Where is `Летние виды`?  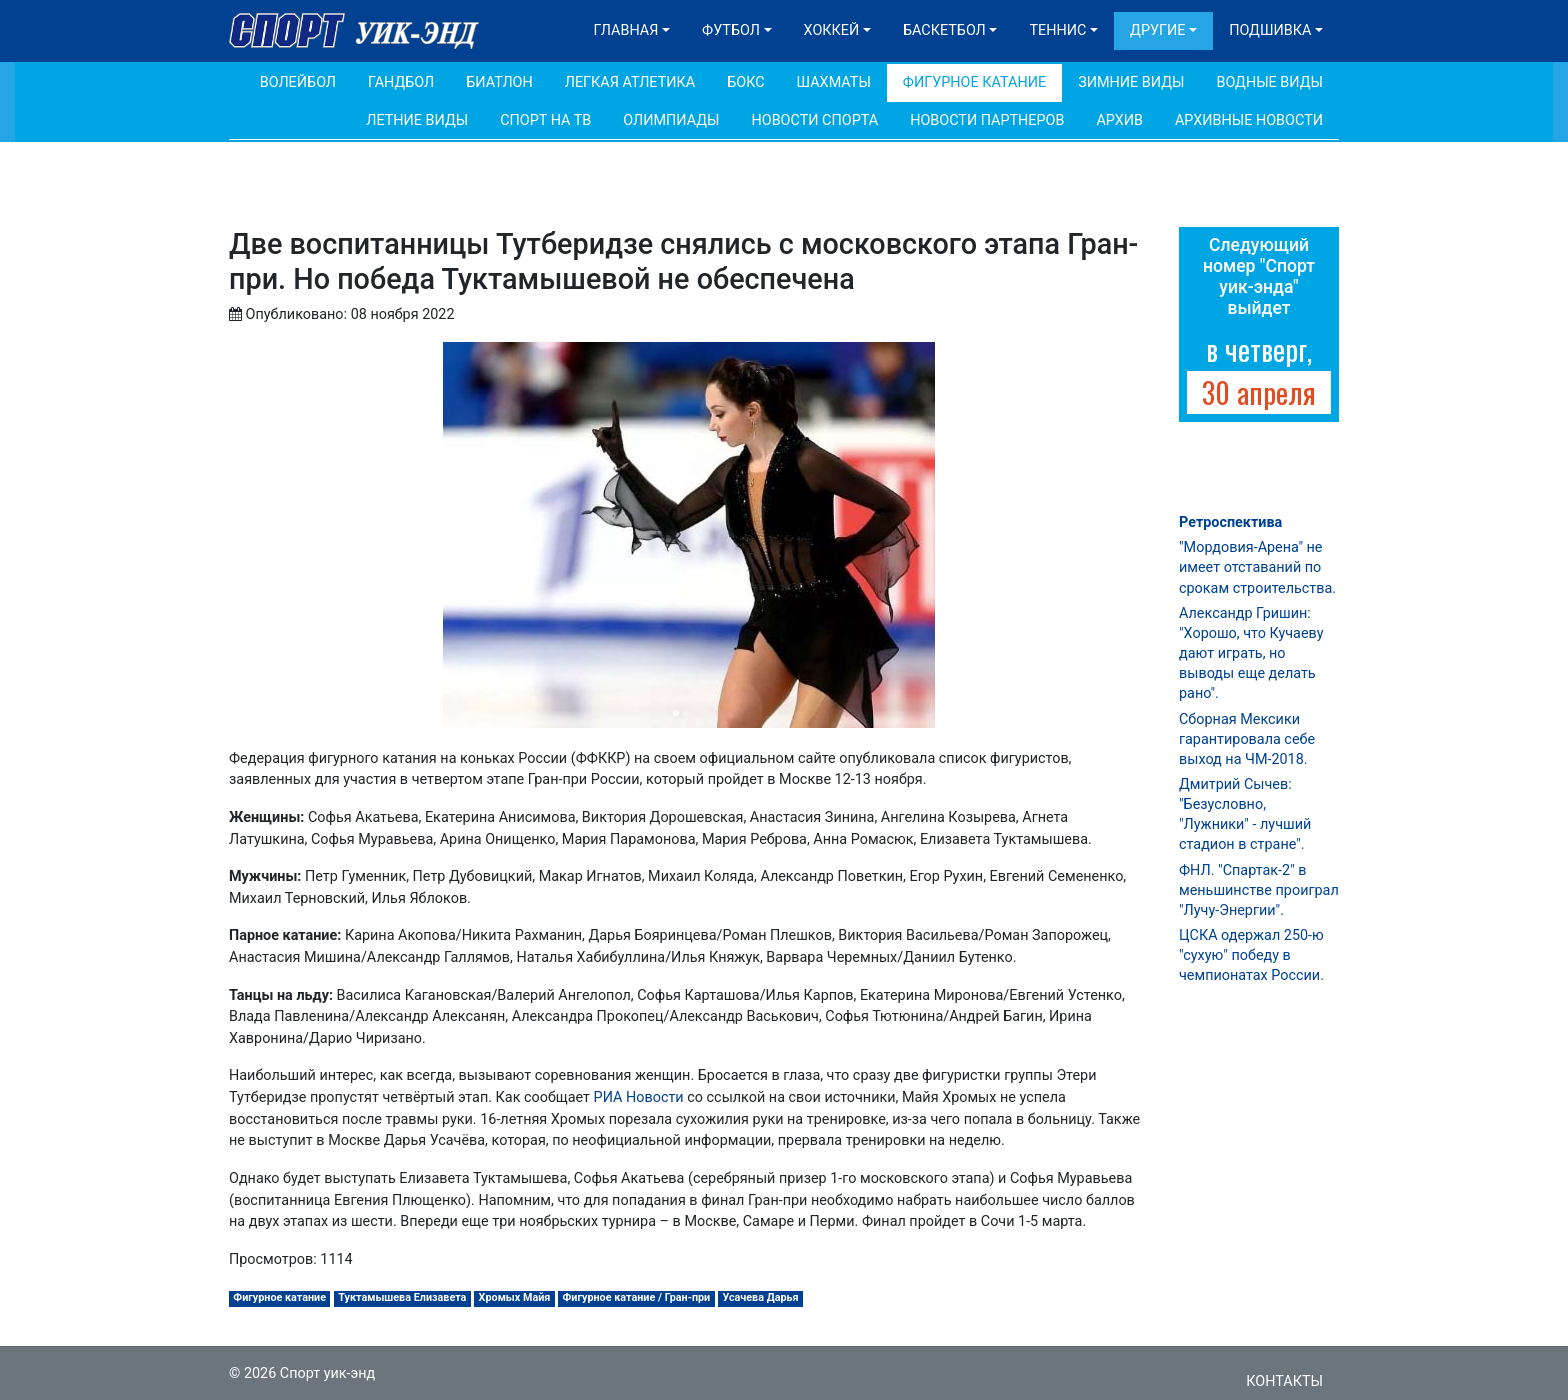
Летние виды is located at coordinates (417, 120).